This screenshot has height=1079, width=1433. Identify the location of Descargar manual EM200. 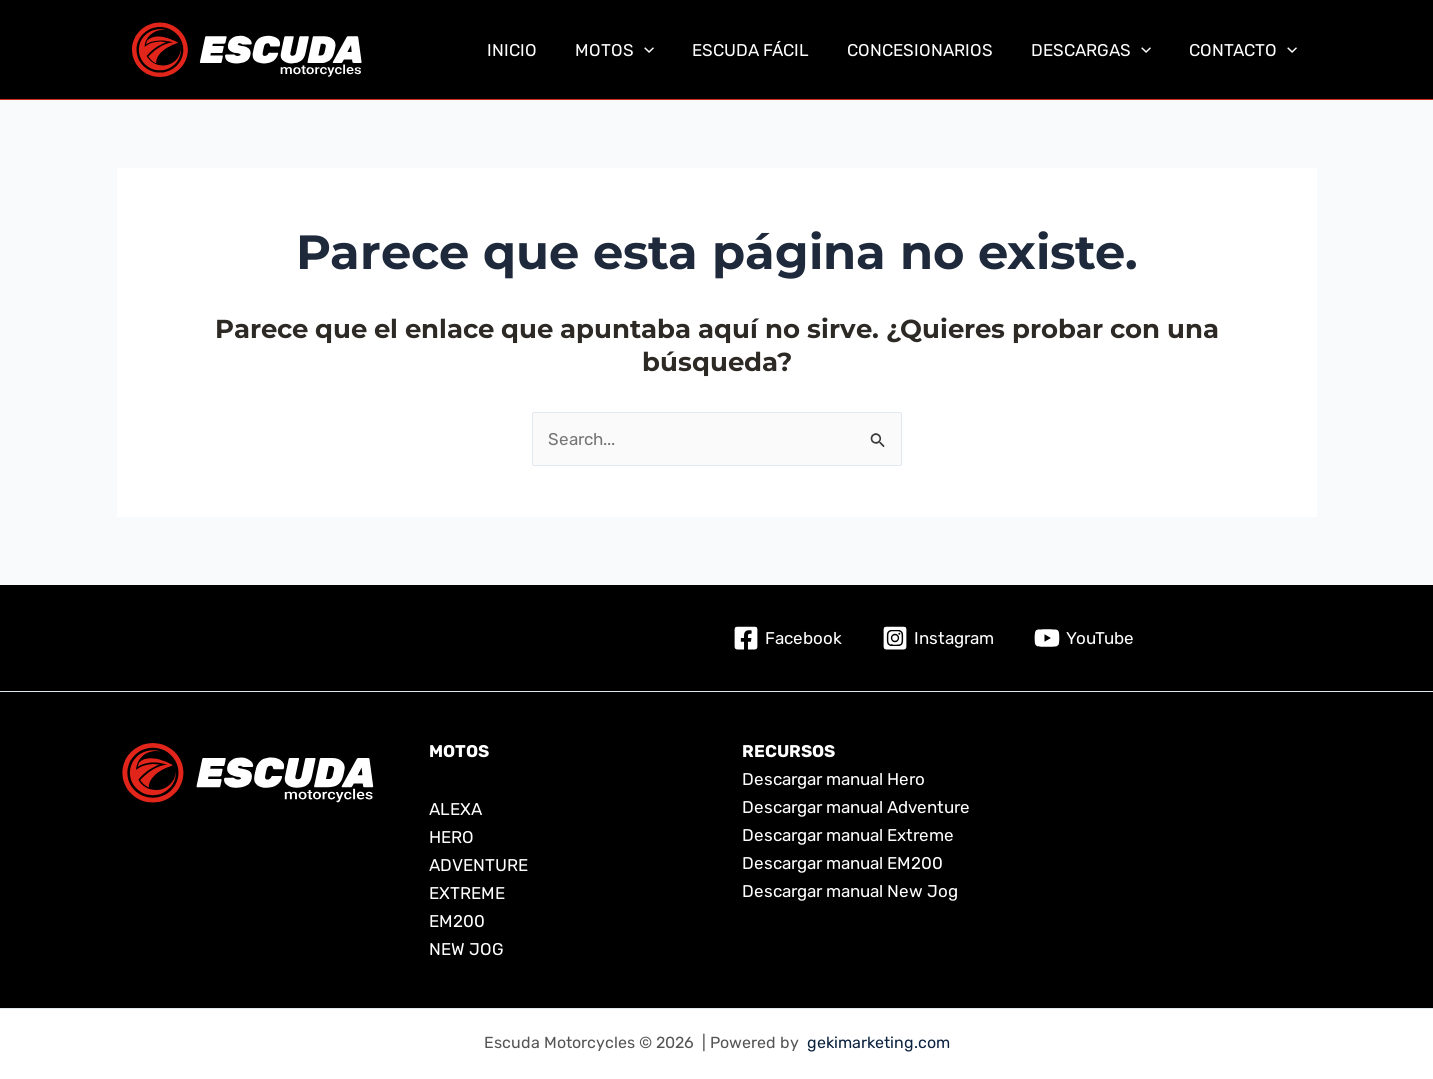
(842, 863).